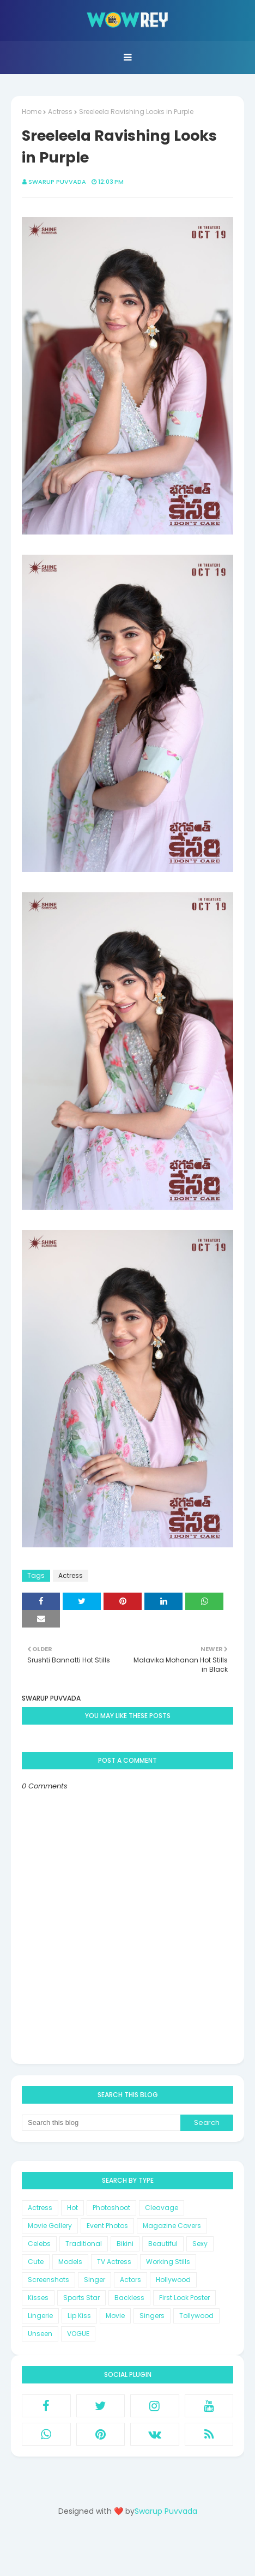 This screenshot has width=255, height=2576. Describe the element at coordinates (114, 2261) in the screenshot. I see `TV Actress` at that location.